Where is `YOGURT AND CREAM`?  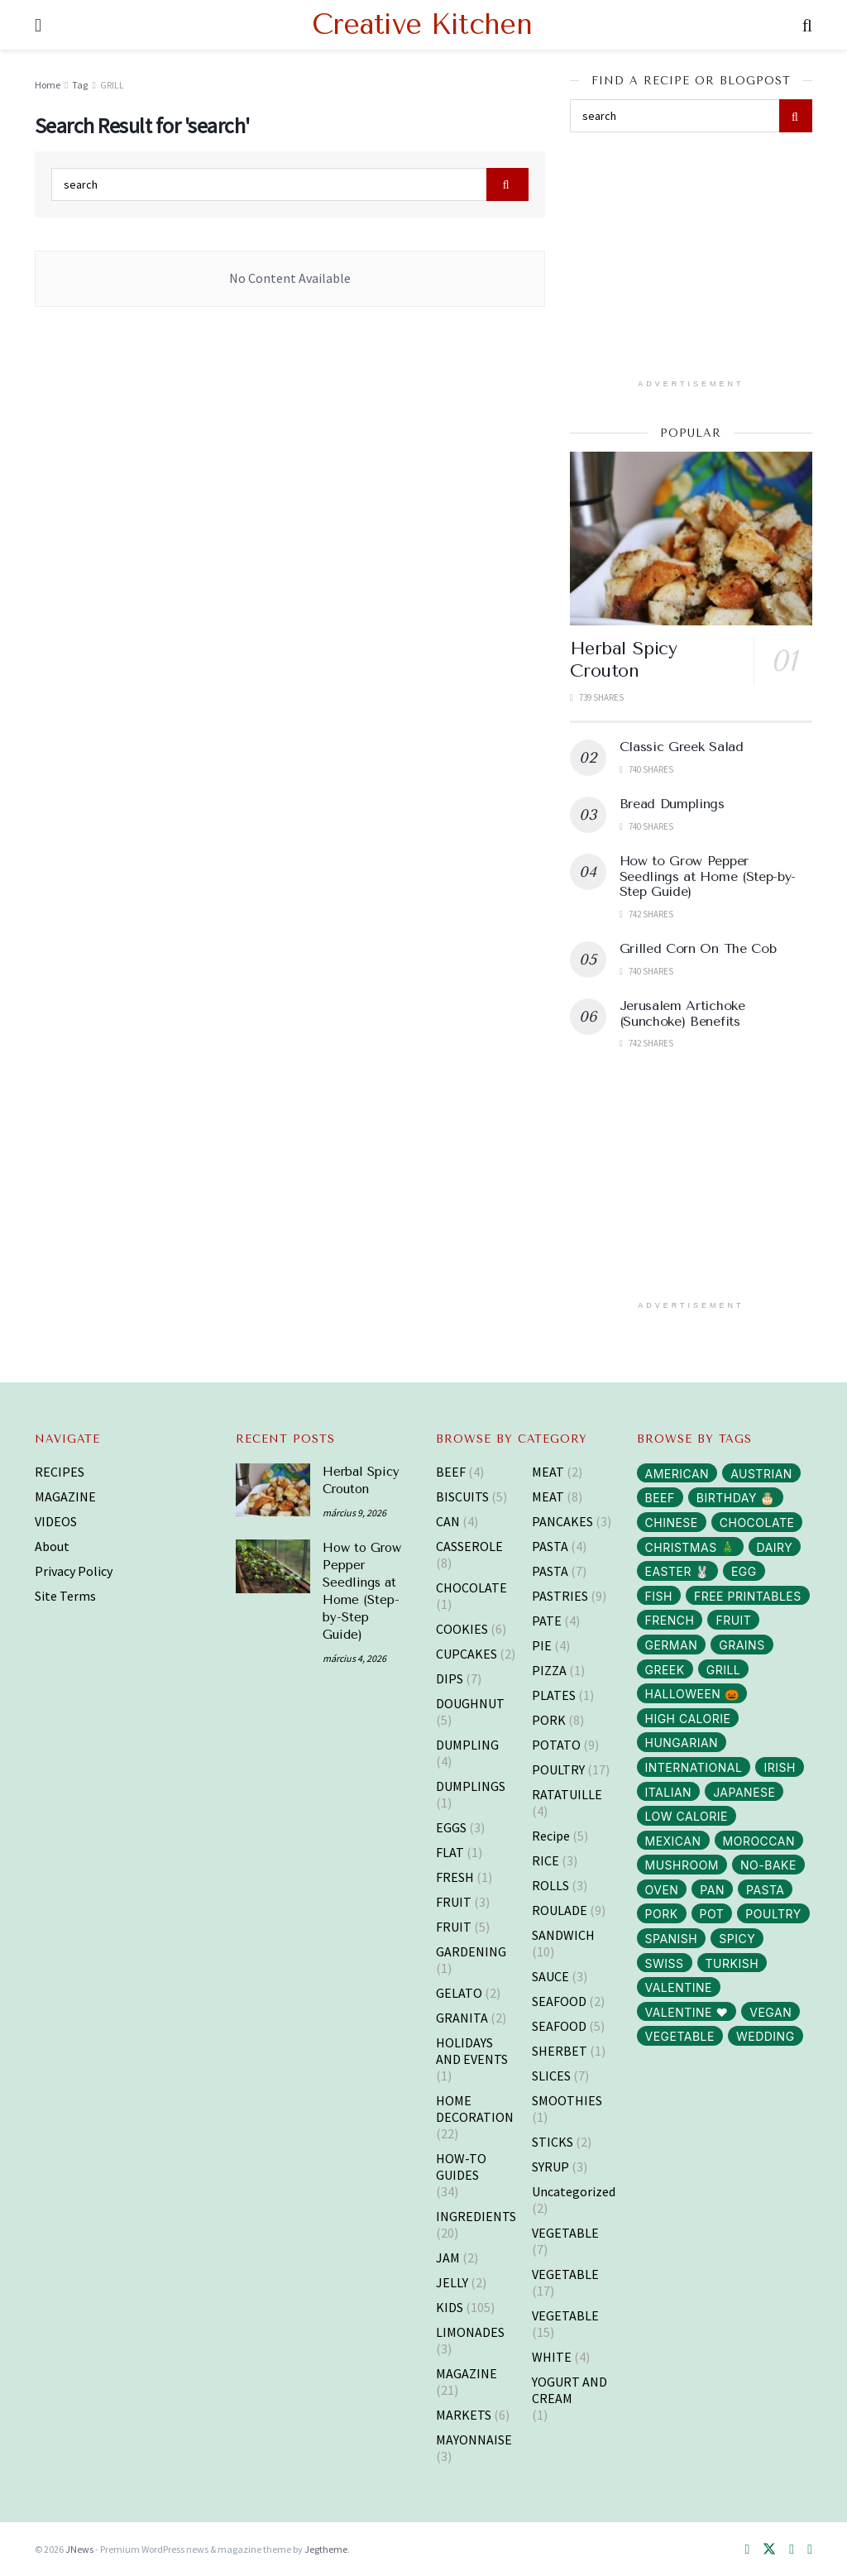 YOGURT AND CREAM is located at coordinates (569, 2389).